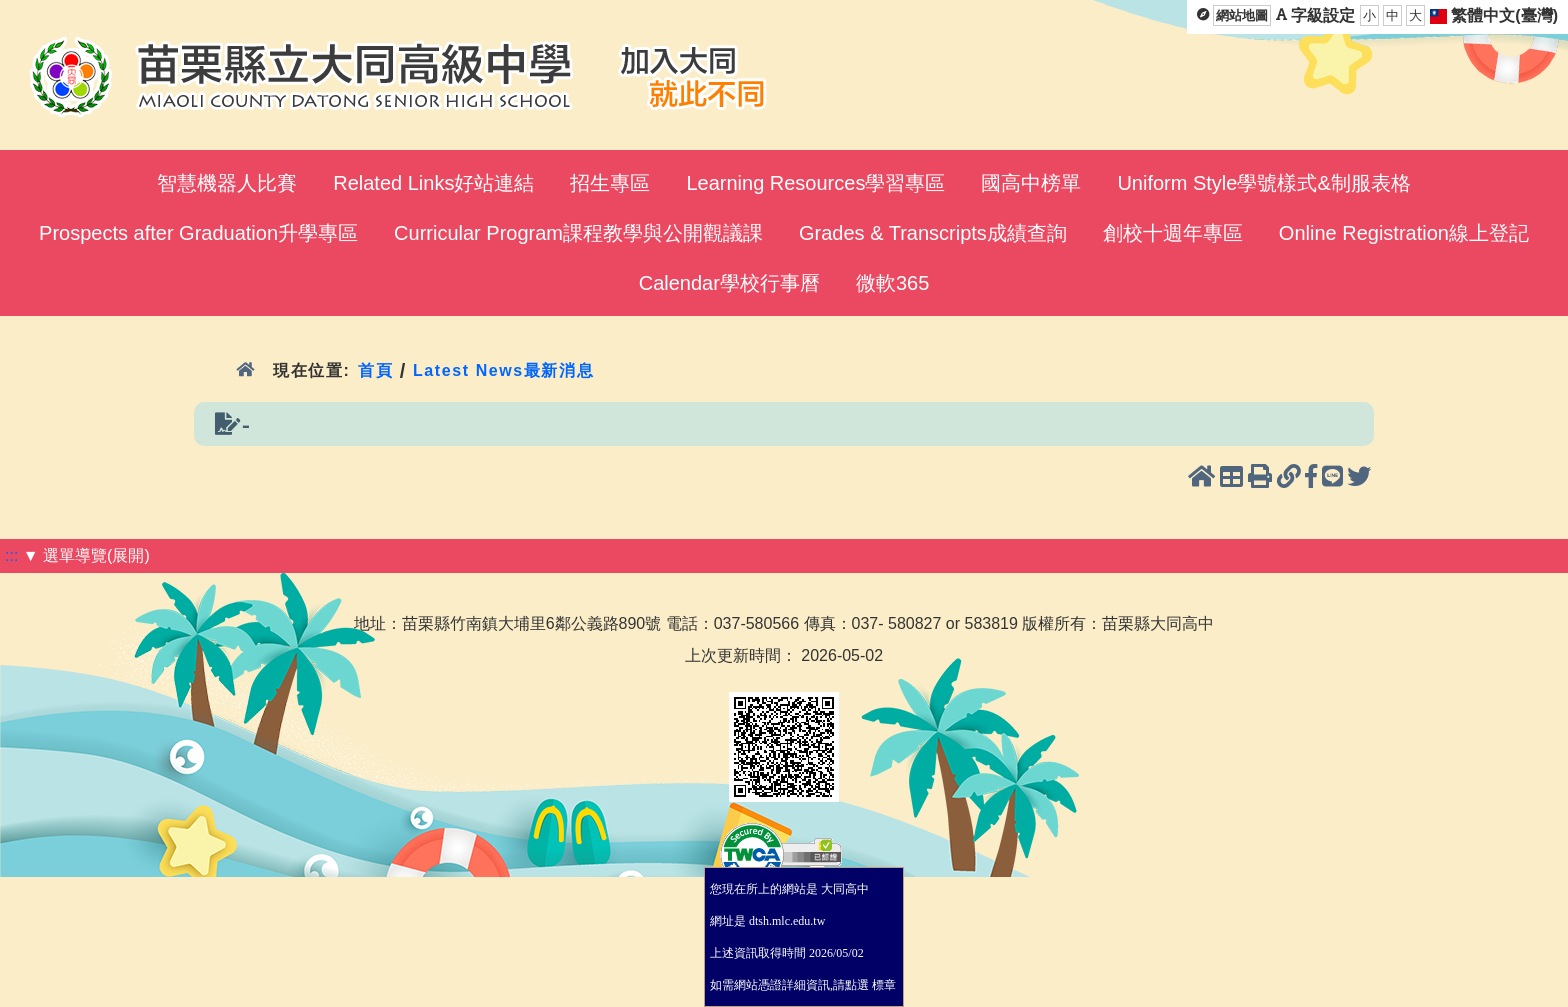 The height and width of the screenshot is (1007, 1568). I want to click on 創校十週年專區 [menuitem], so click(1173, 233).